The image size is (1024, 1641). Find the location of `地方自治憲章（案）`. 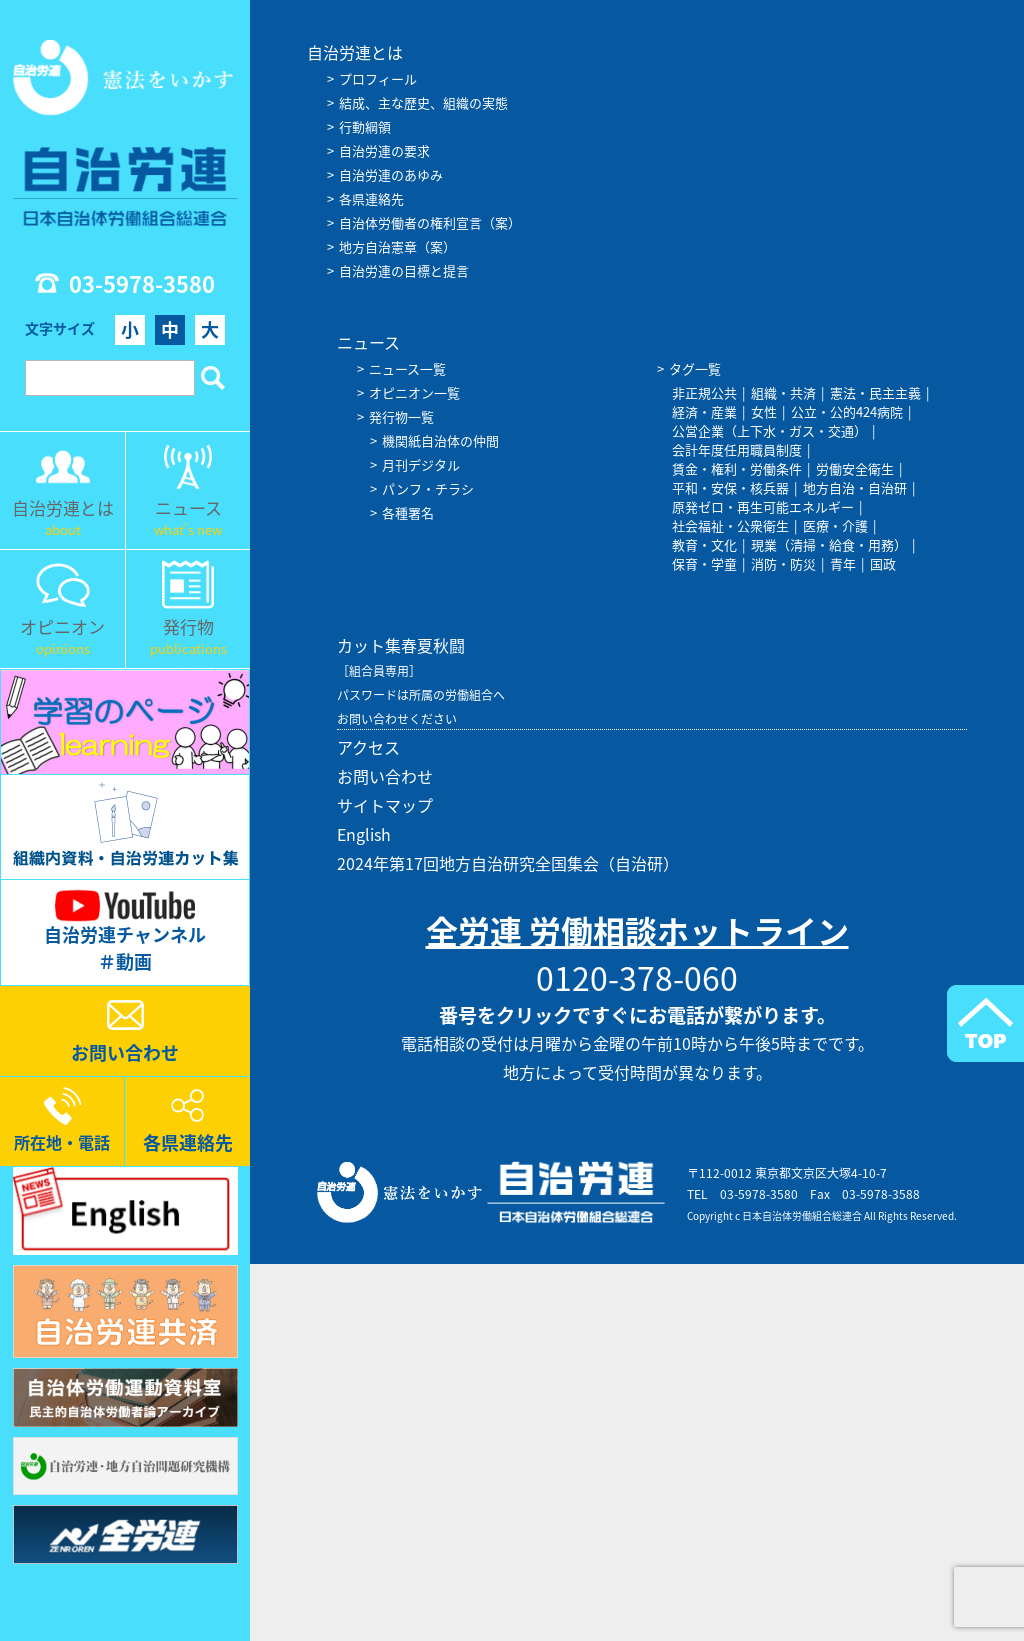

地方自治憲章（案） is located at coordinates (397, 246).